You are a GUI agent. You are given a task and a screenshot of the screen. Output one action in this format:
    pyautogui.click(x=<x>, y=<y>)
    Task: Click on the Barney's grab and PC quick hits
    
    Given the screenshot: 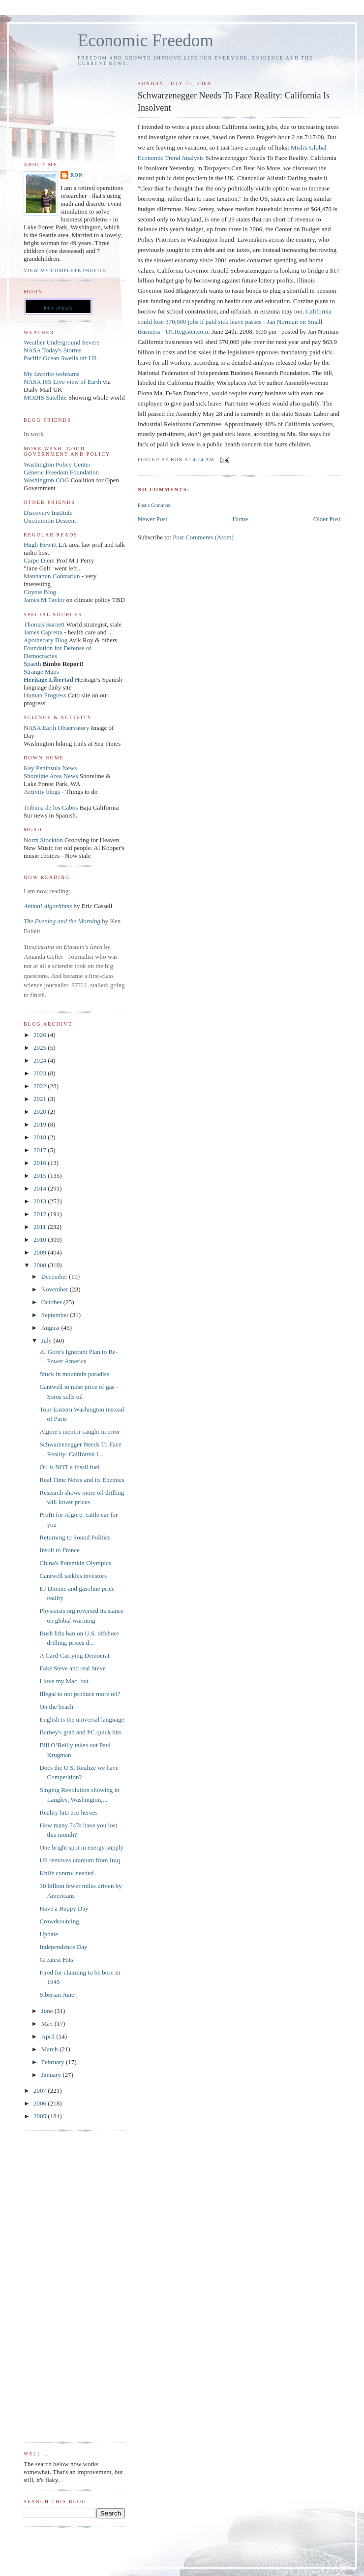 What is the action you would take?
    pyautogui.click(x=80, y=1732)
    